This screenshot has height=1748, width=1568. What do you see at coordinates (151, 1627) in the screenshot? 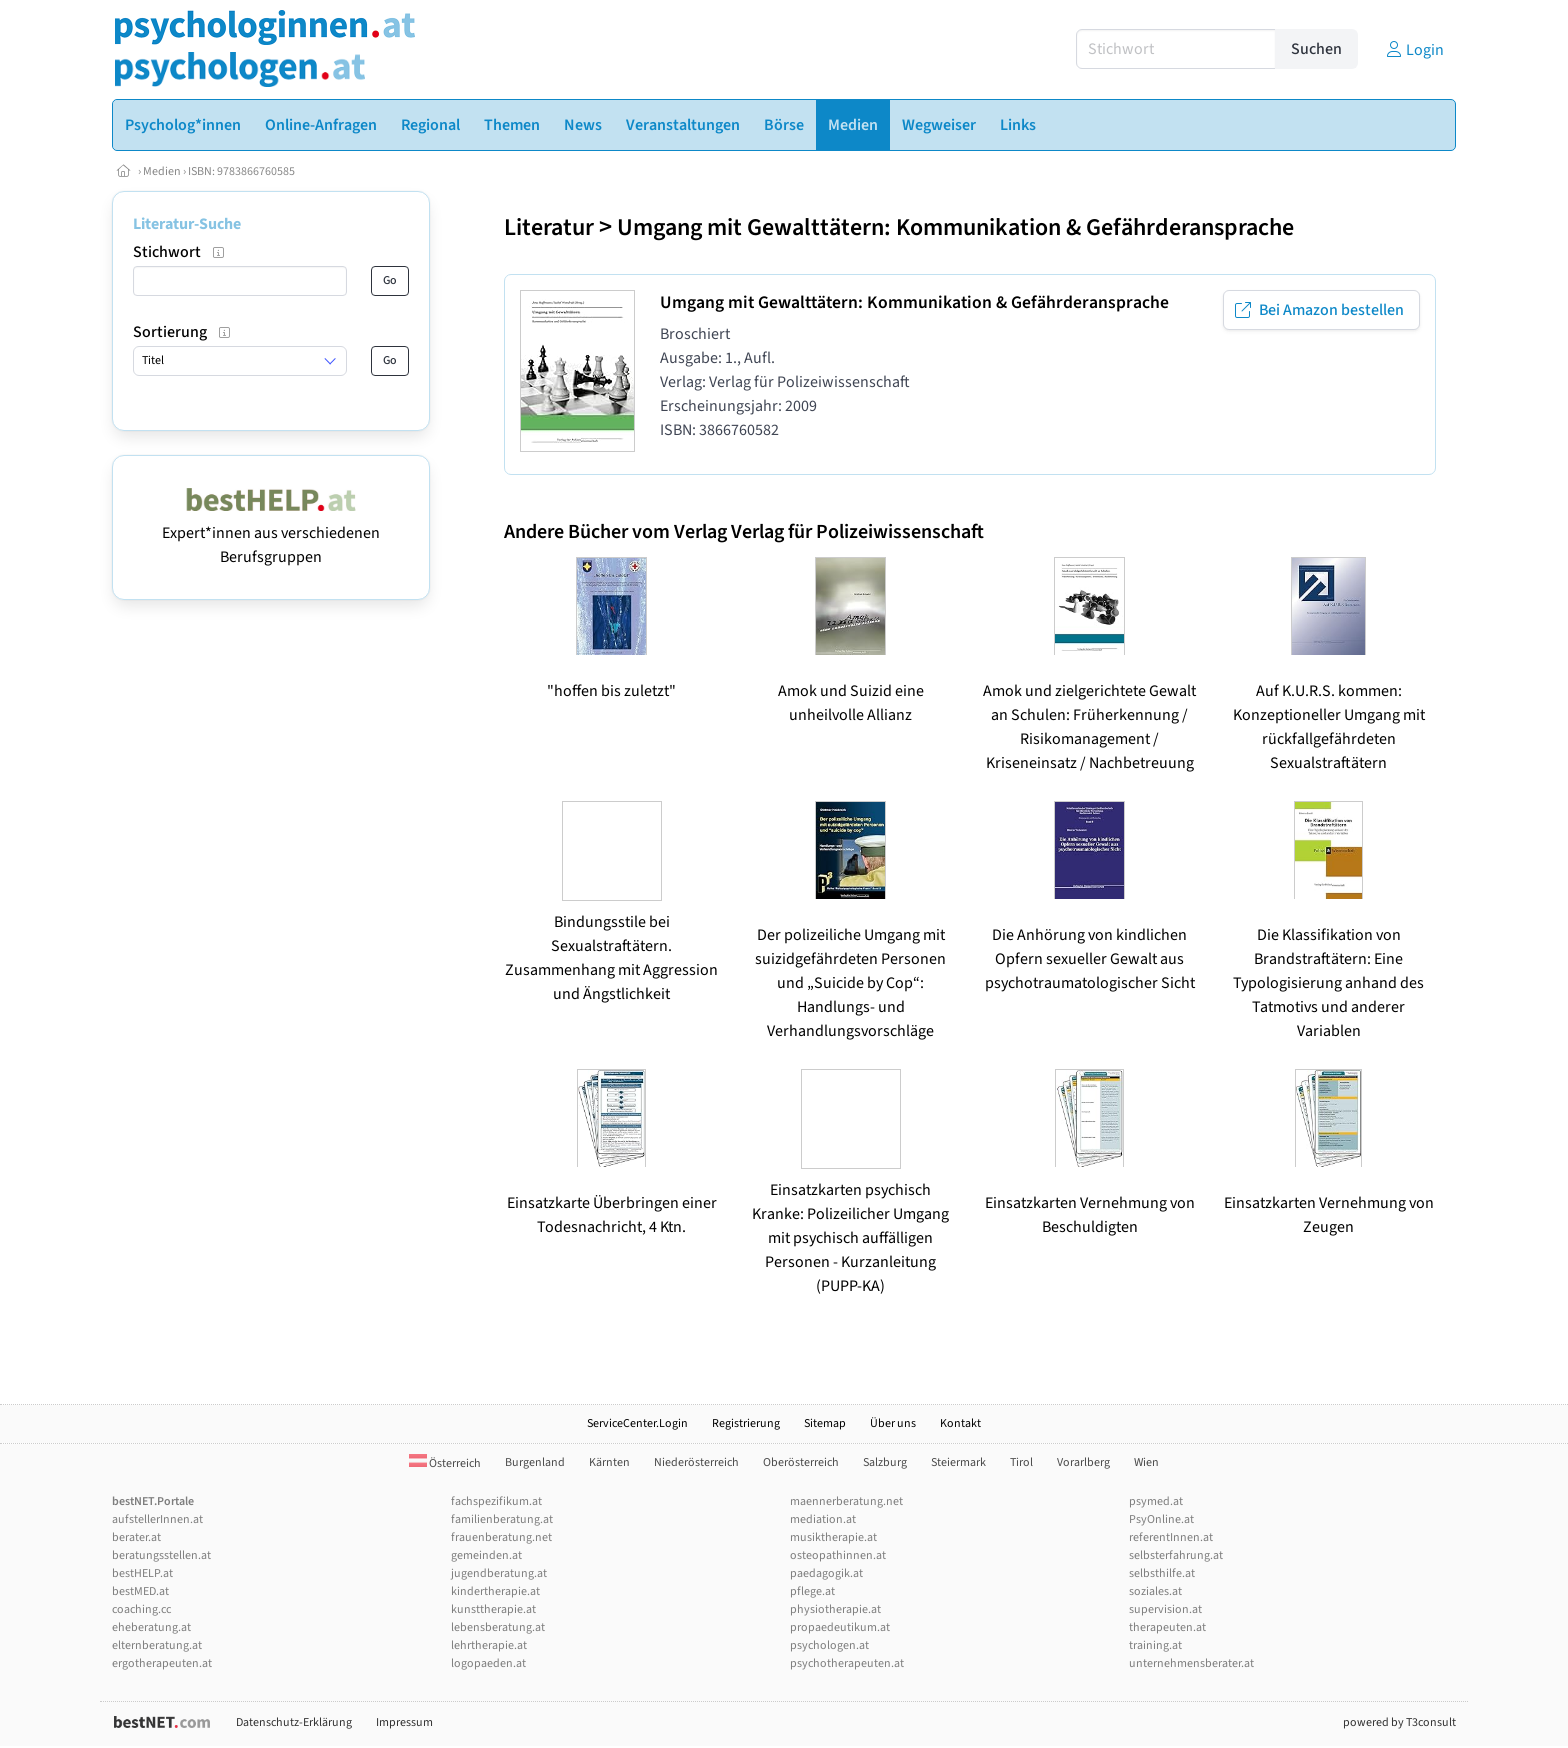
I see `eheberatung.at` at bounding box center [151, 1627].